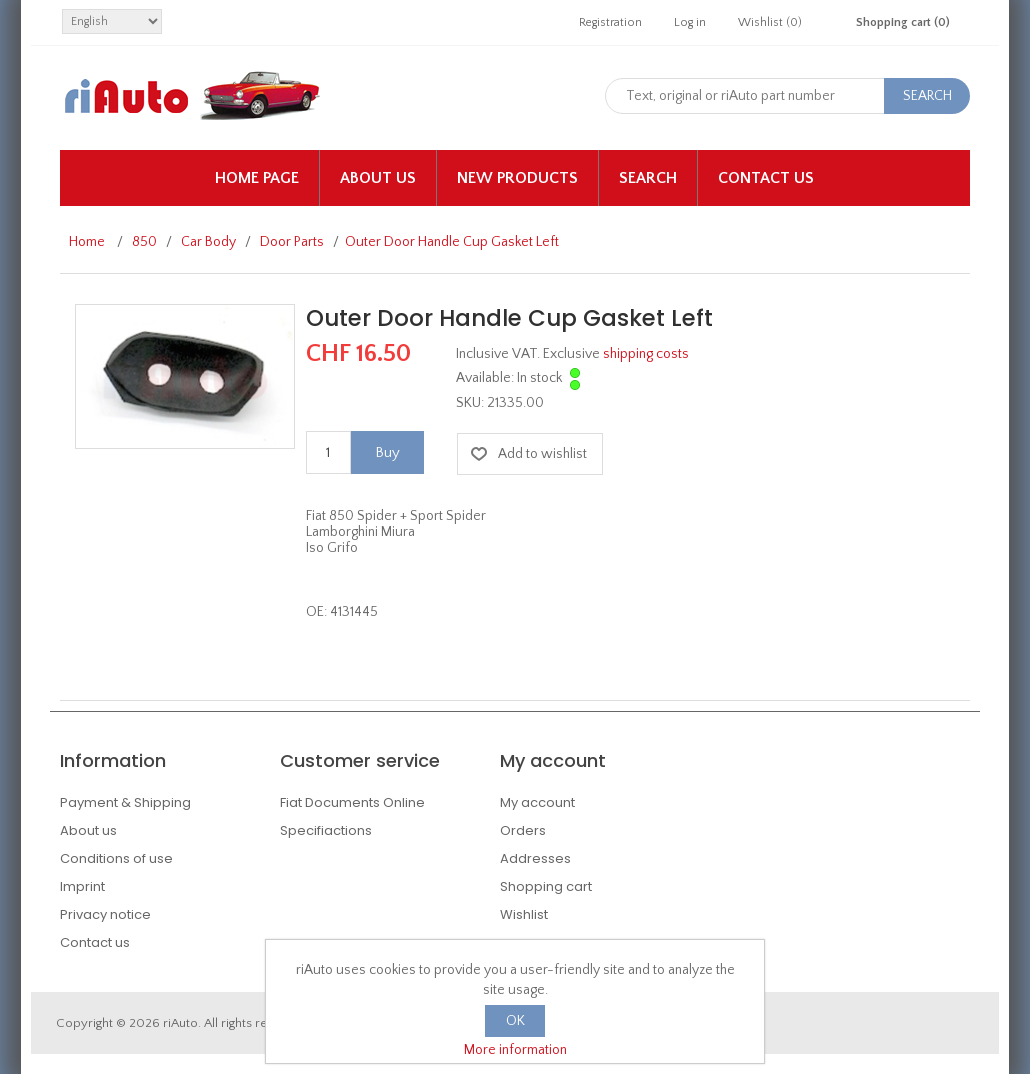 Image resolution: width=1030 pixels, height=1074 pixels. Describe the element at coordinates (690, 22) in the screenshot. I see `Log in` at that location.